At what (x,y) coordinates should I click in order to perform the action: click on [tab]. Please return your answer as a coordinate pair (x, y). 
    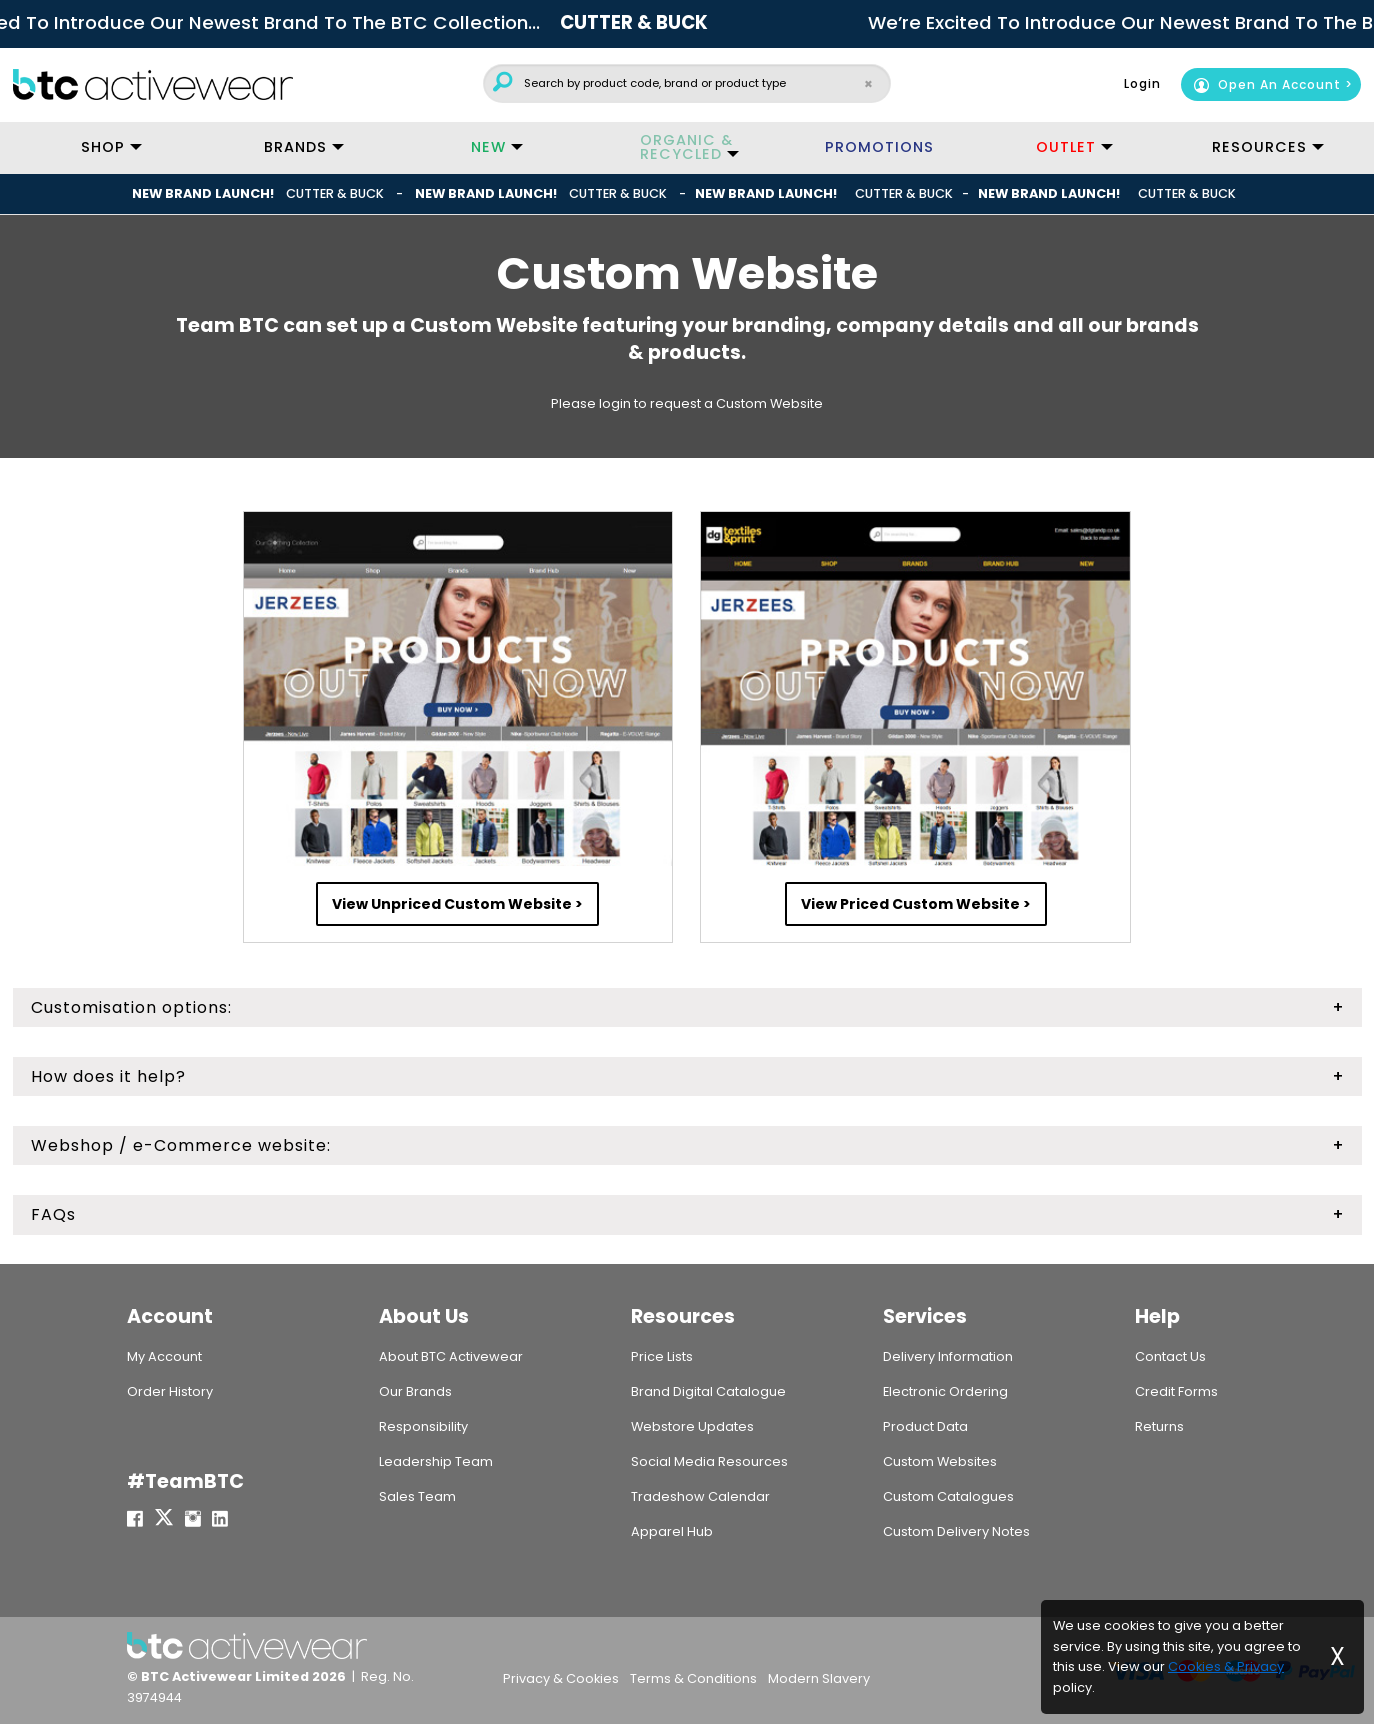
    Looking at the image, I should click on (687, 1007).